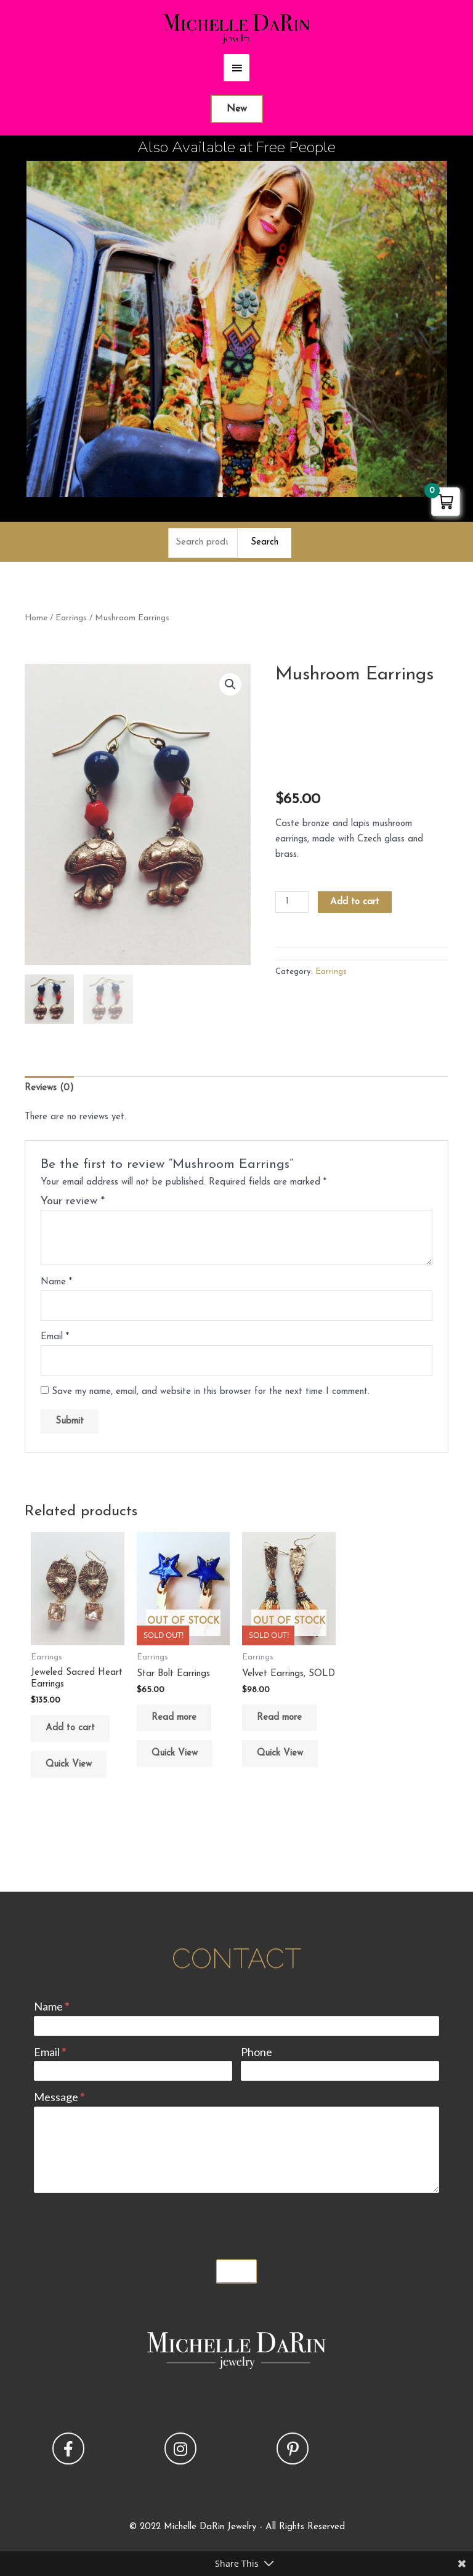 Image resolution: width=473 pixels, height=2576 pixels. I want to click on Quick View, so click(69, 1764).